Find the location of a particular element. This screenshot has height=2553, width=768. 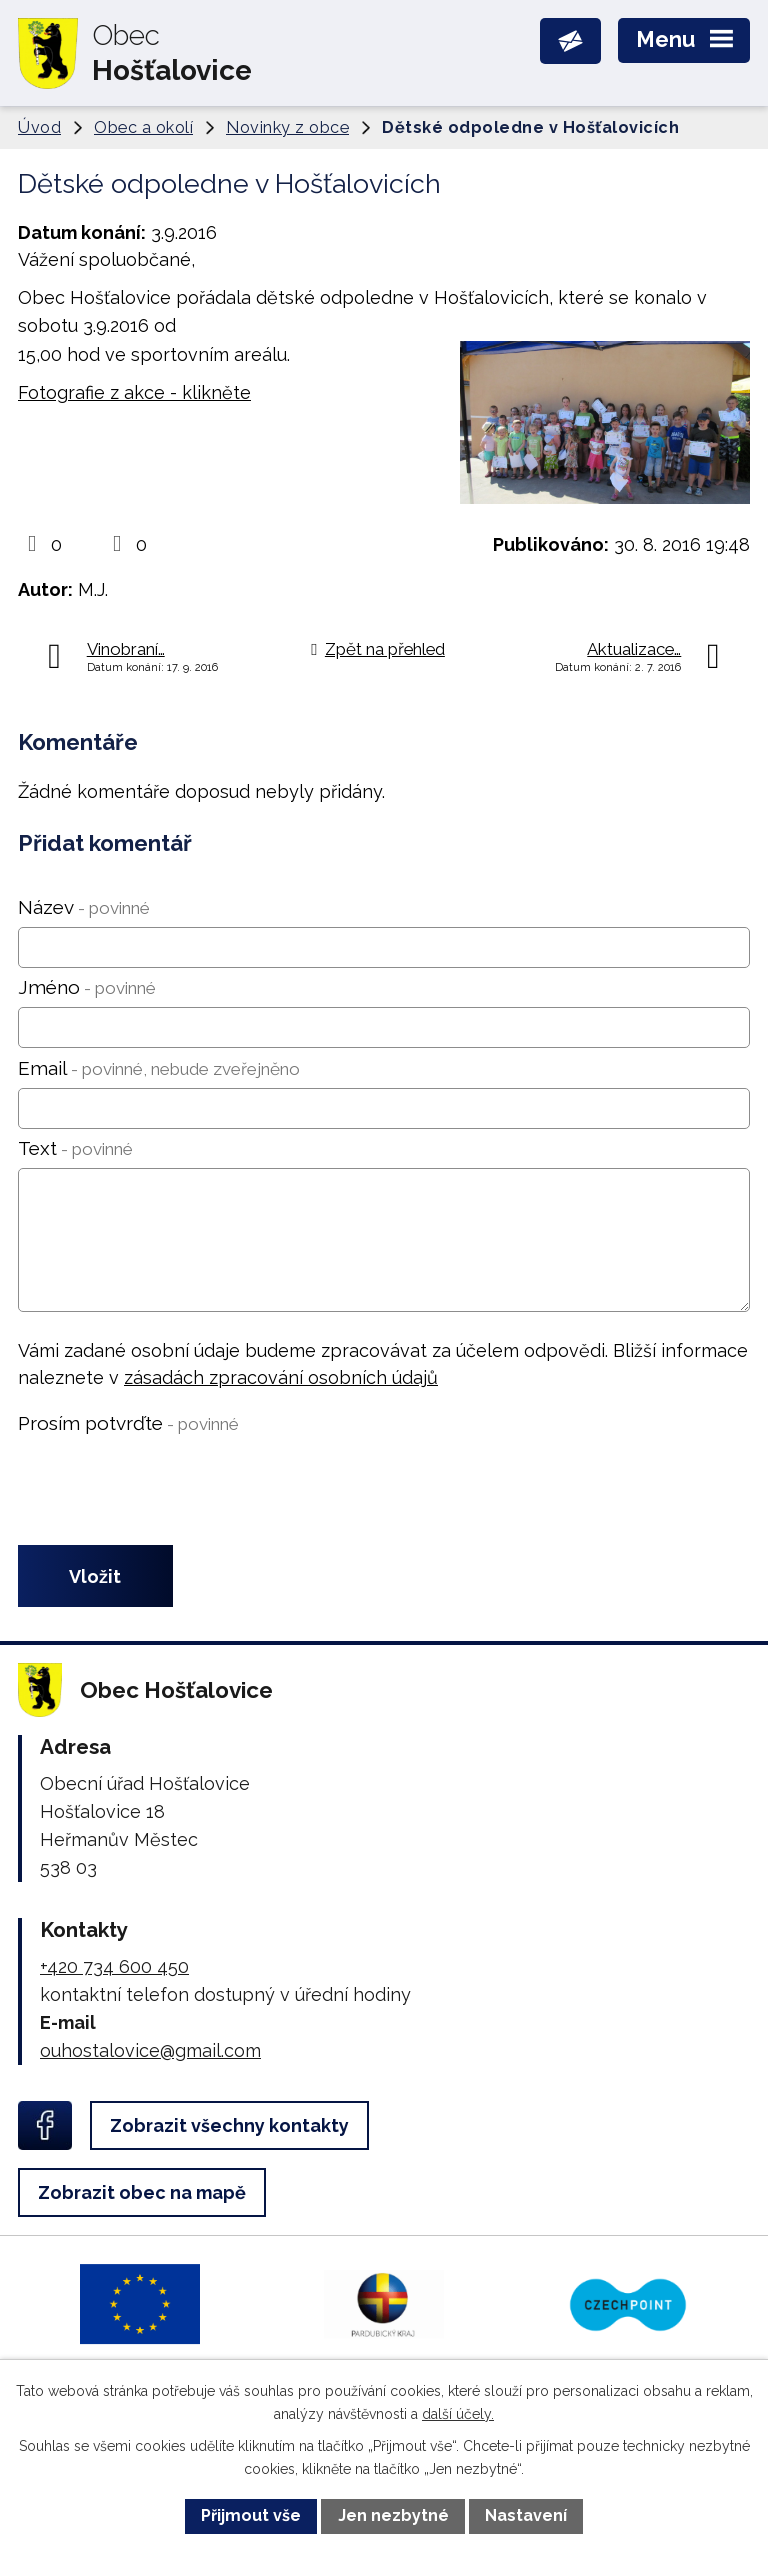

ouhostalovice@gmail.com is located at coordinates (150, 2050).